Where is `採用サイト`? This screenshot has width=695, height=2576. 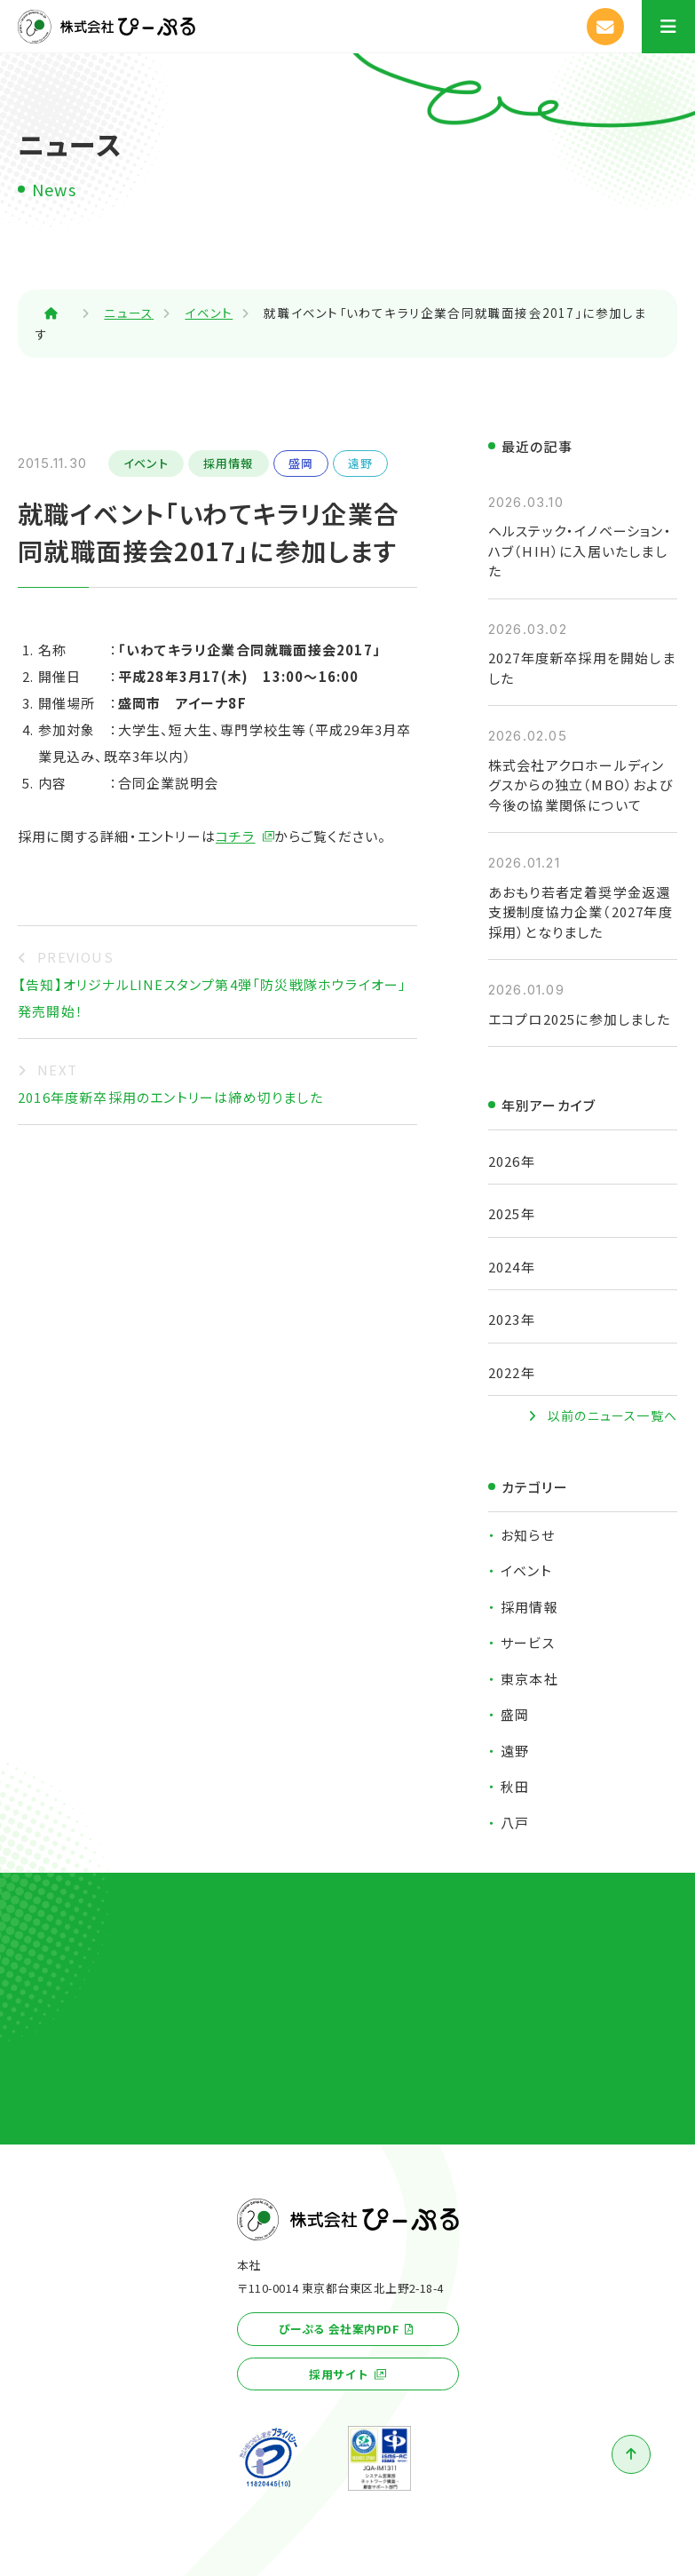
採用サイト is located at coordinates (338, 2374).